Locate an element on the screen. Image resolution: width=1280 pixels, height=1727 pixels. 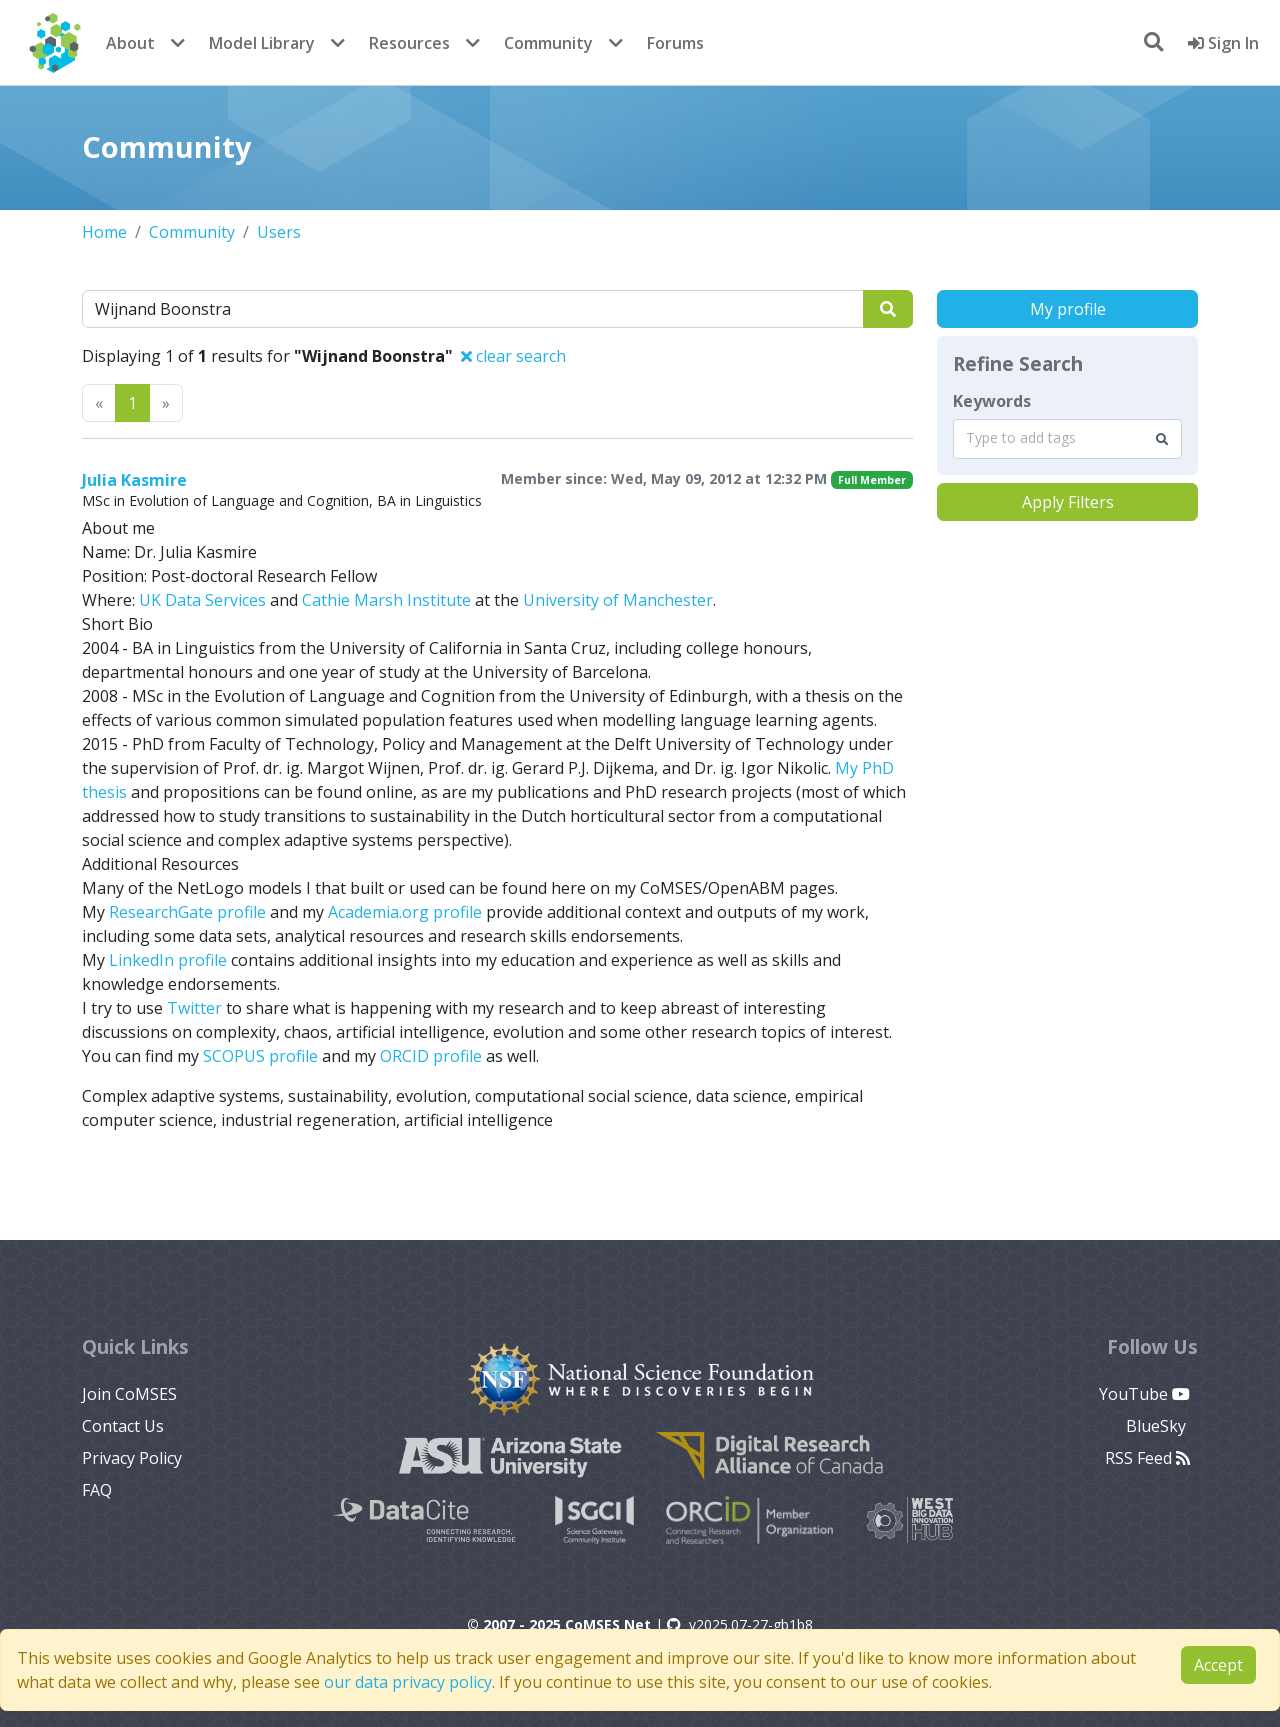
Forums is located at coordinates (675, 43).